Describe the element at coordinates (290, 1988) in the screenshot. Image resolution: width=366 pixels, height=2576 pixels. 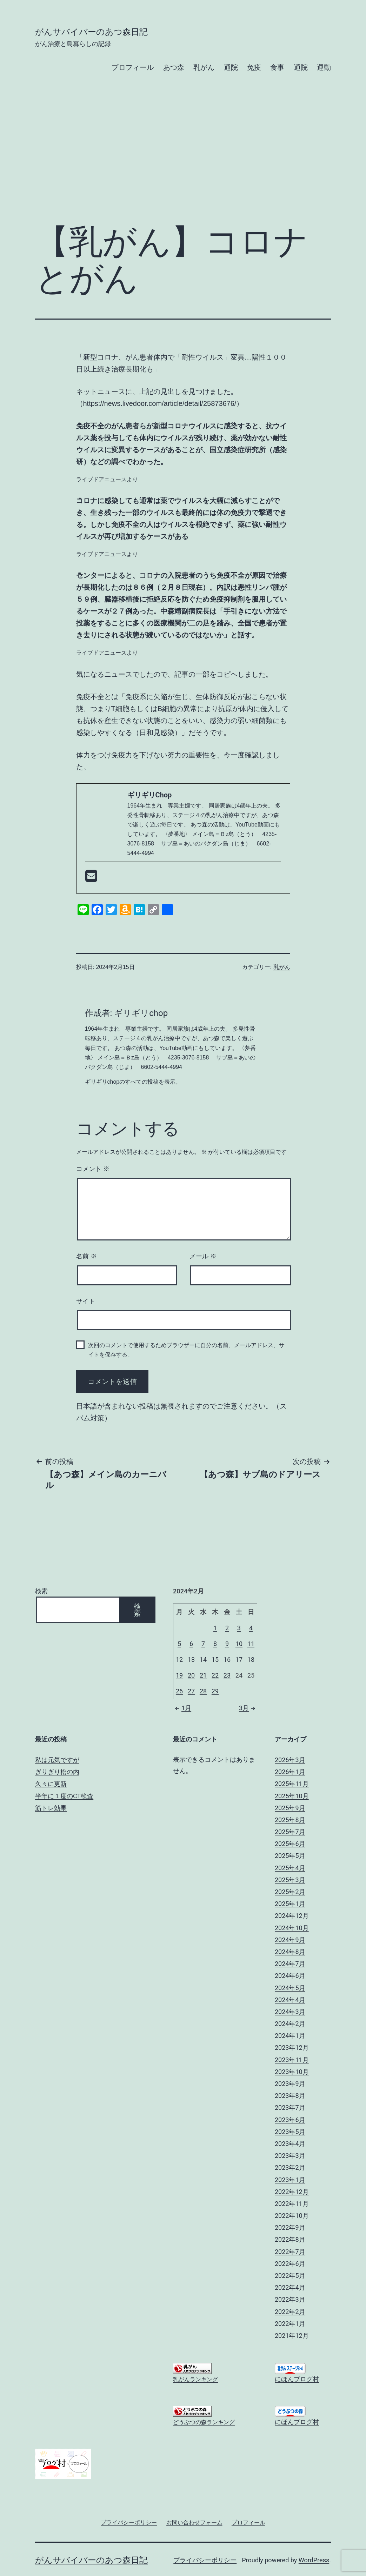
I see `2024年5月` at that location.